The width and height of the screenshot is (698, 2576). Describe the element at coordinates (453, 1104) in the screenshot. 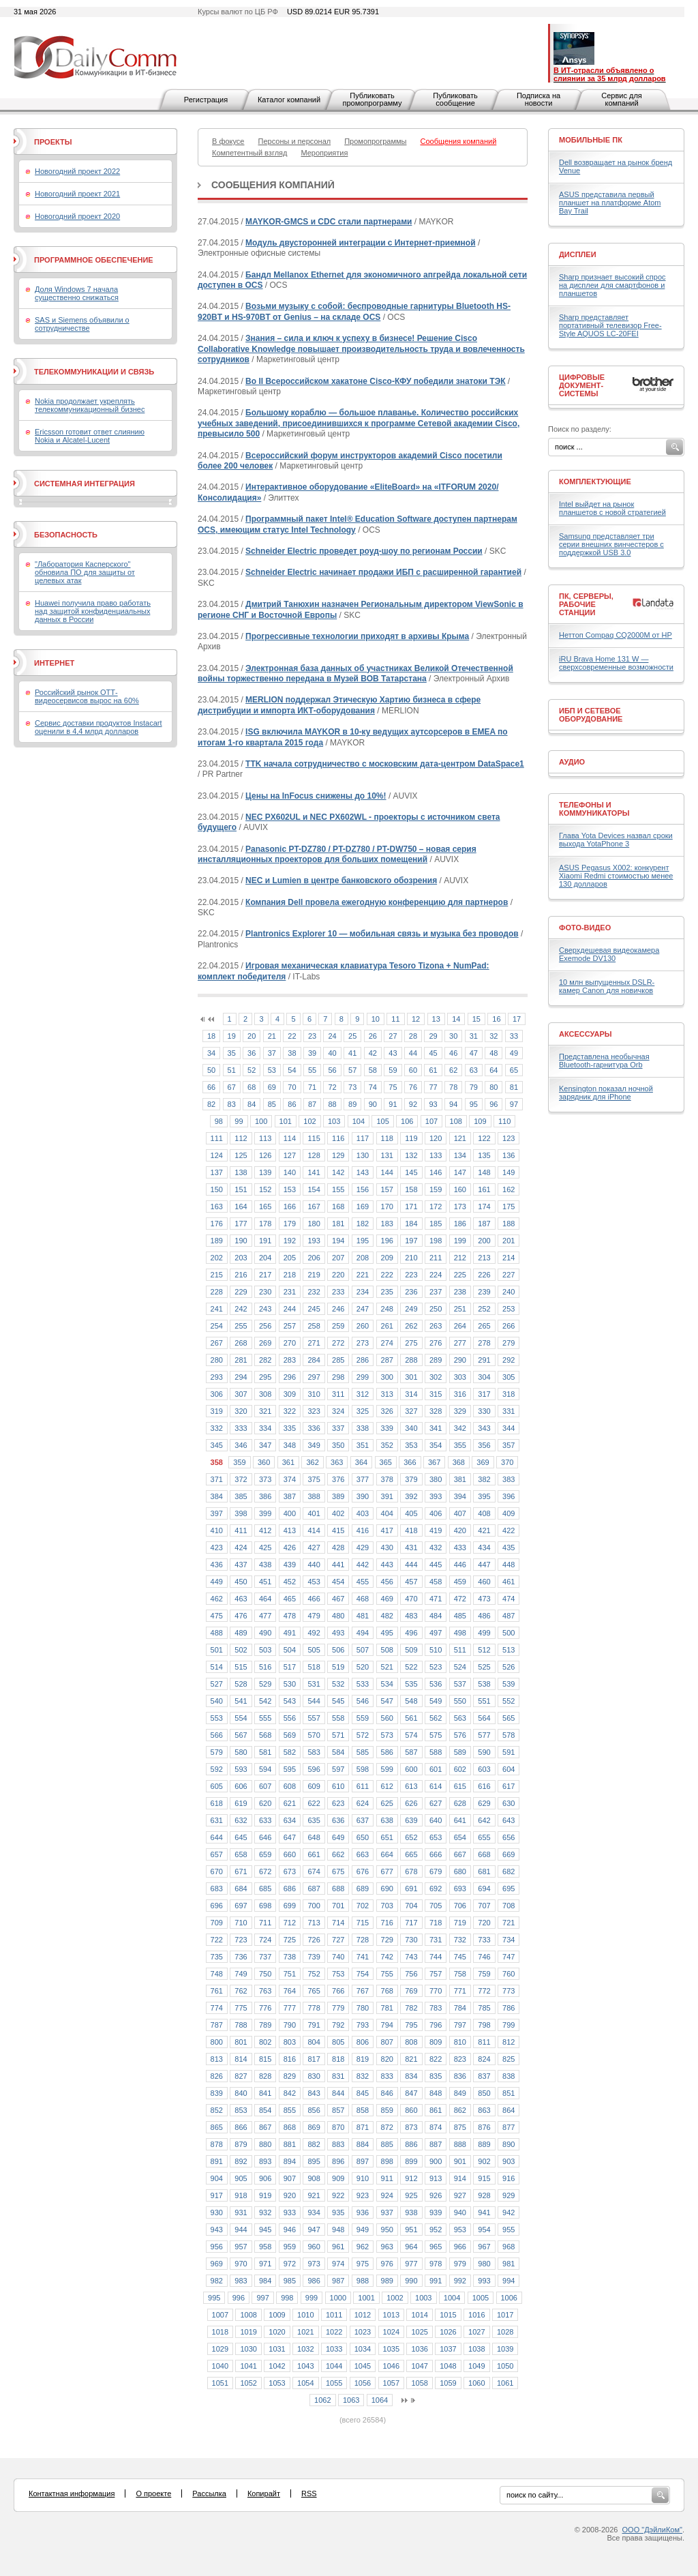

I see `94` at that location.